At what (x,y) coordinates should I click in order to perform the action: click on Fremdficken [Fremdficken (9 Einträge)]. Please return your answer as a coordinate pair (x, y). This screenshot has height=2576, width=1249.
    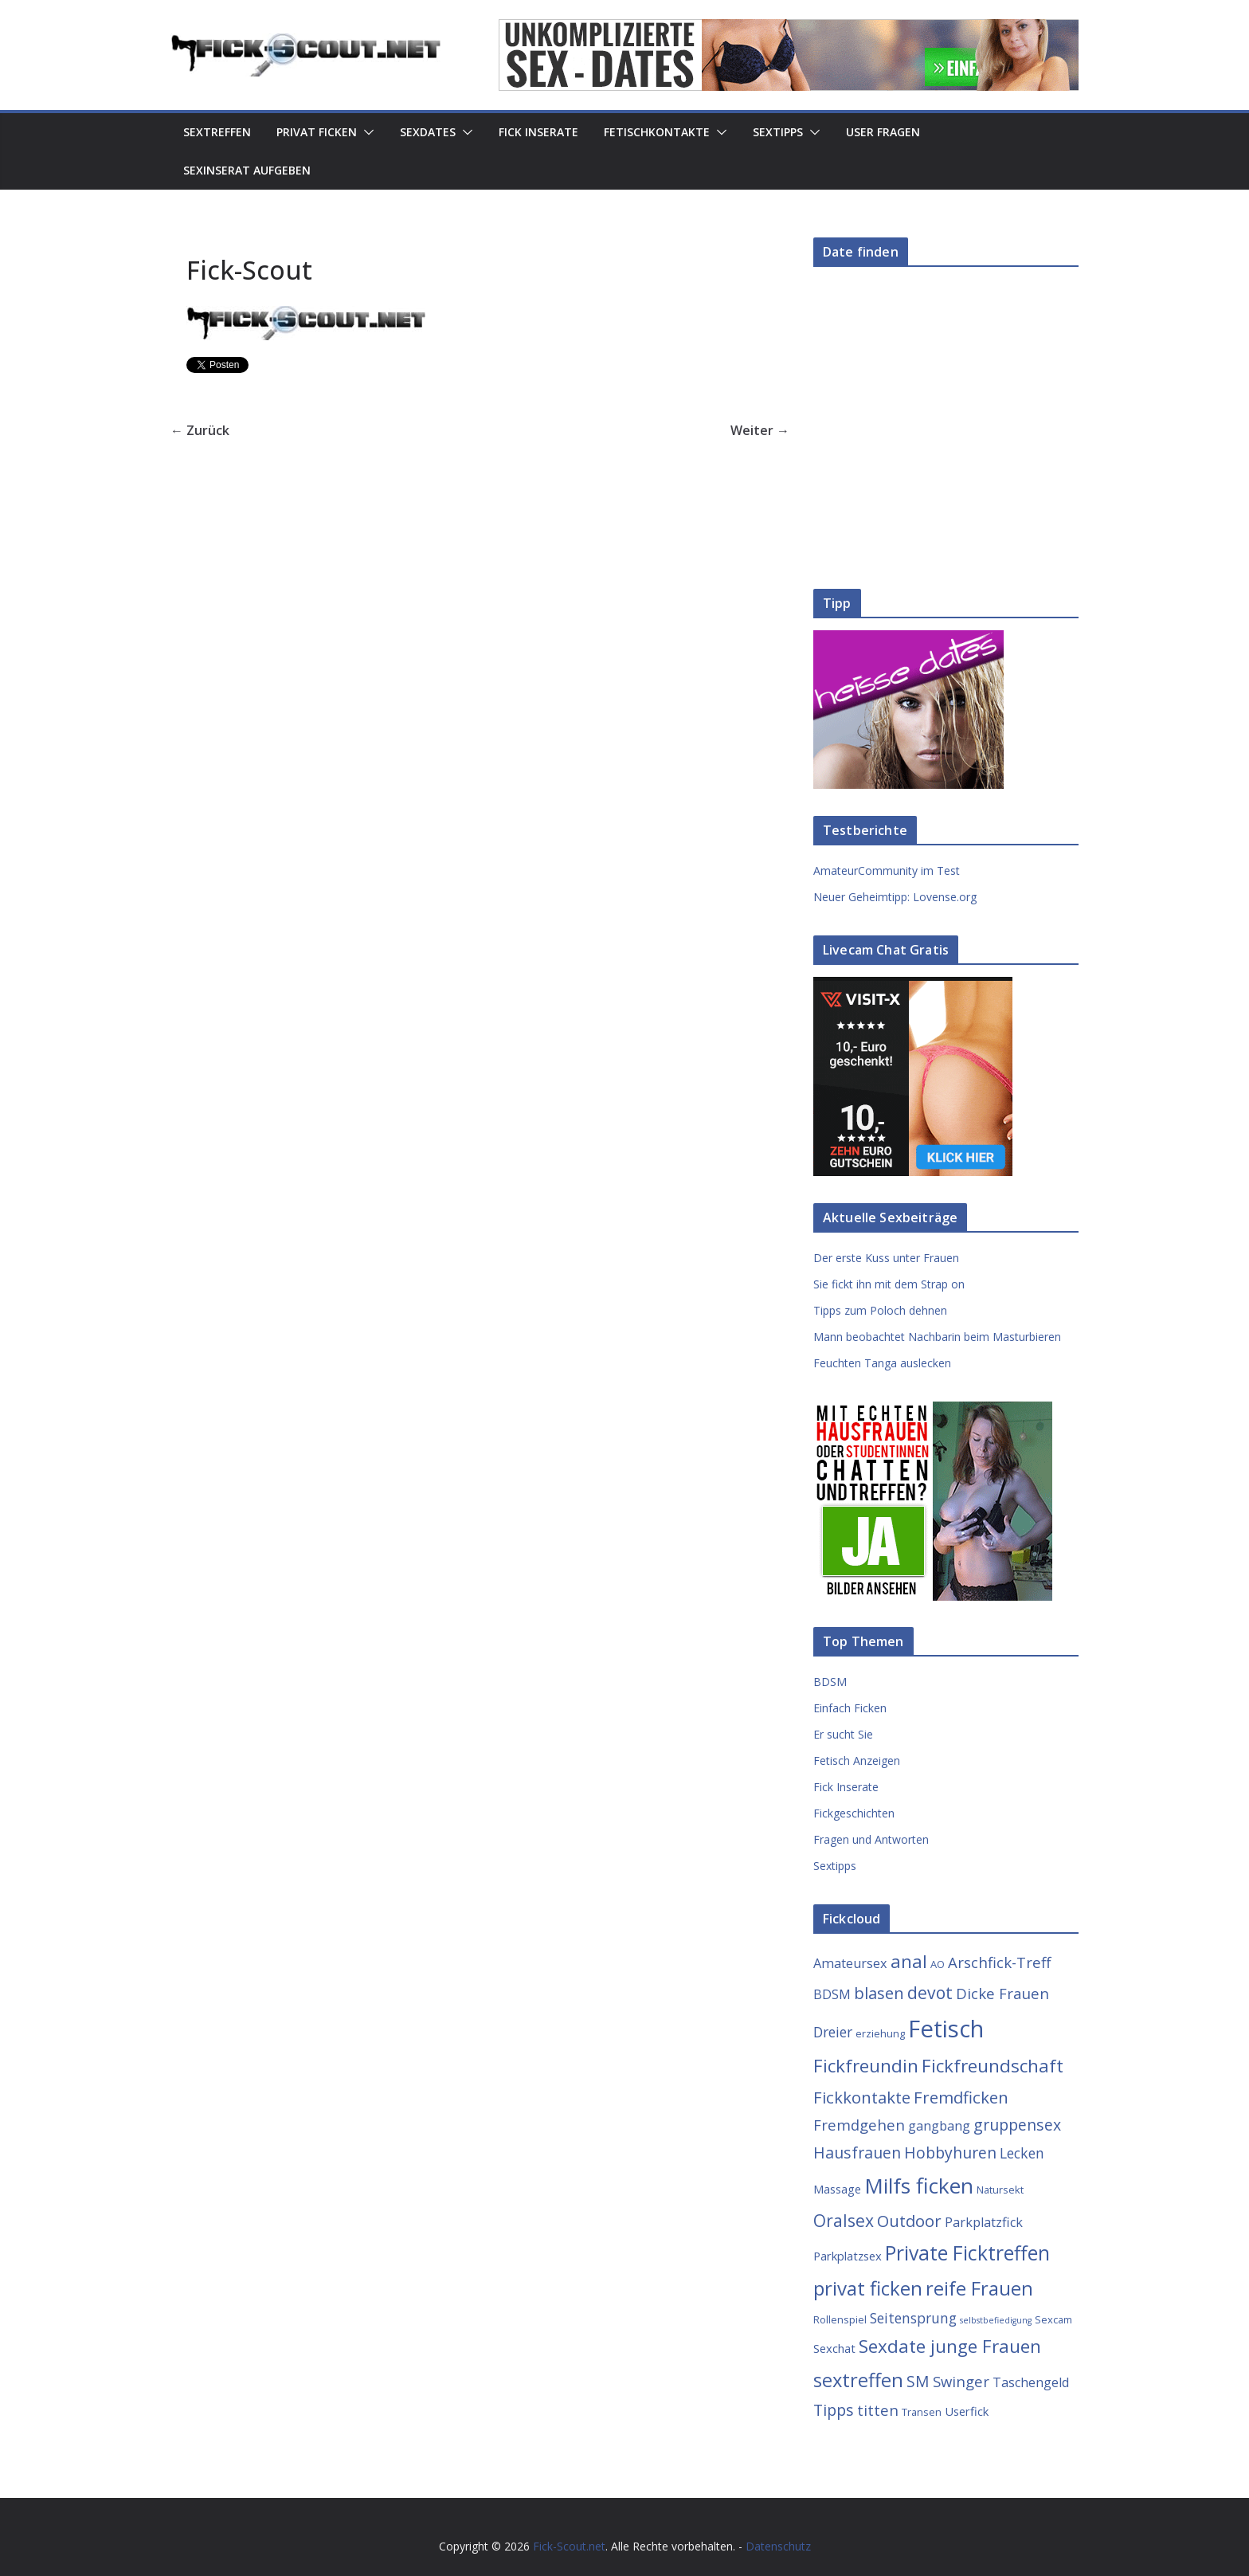
    Looking at the image, I should click on (961, 2097).